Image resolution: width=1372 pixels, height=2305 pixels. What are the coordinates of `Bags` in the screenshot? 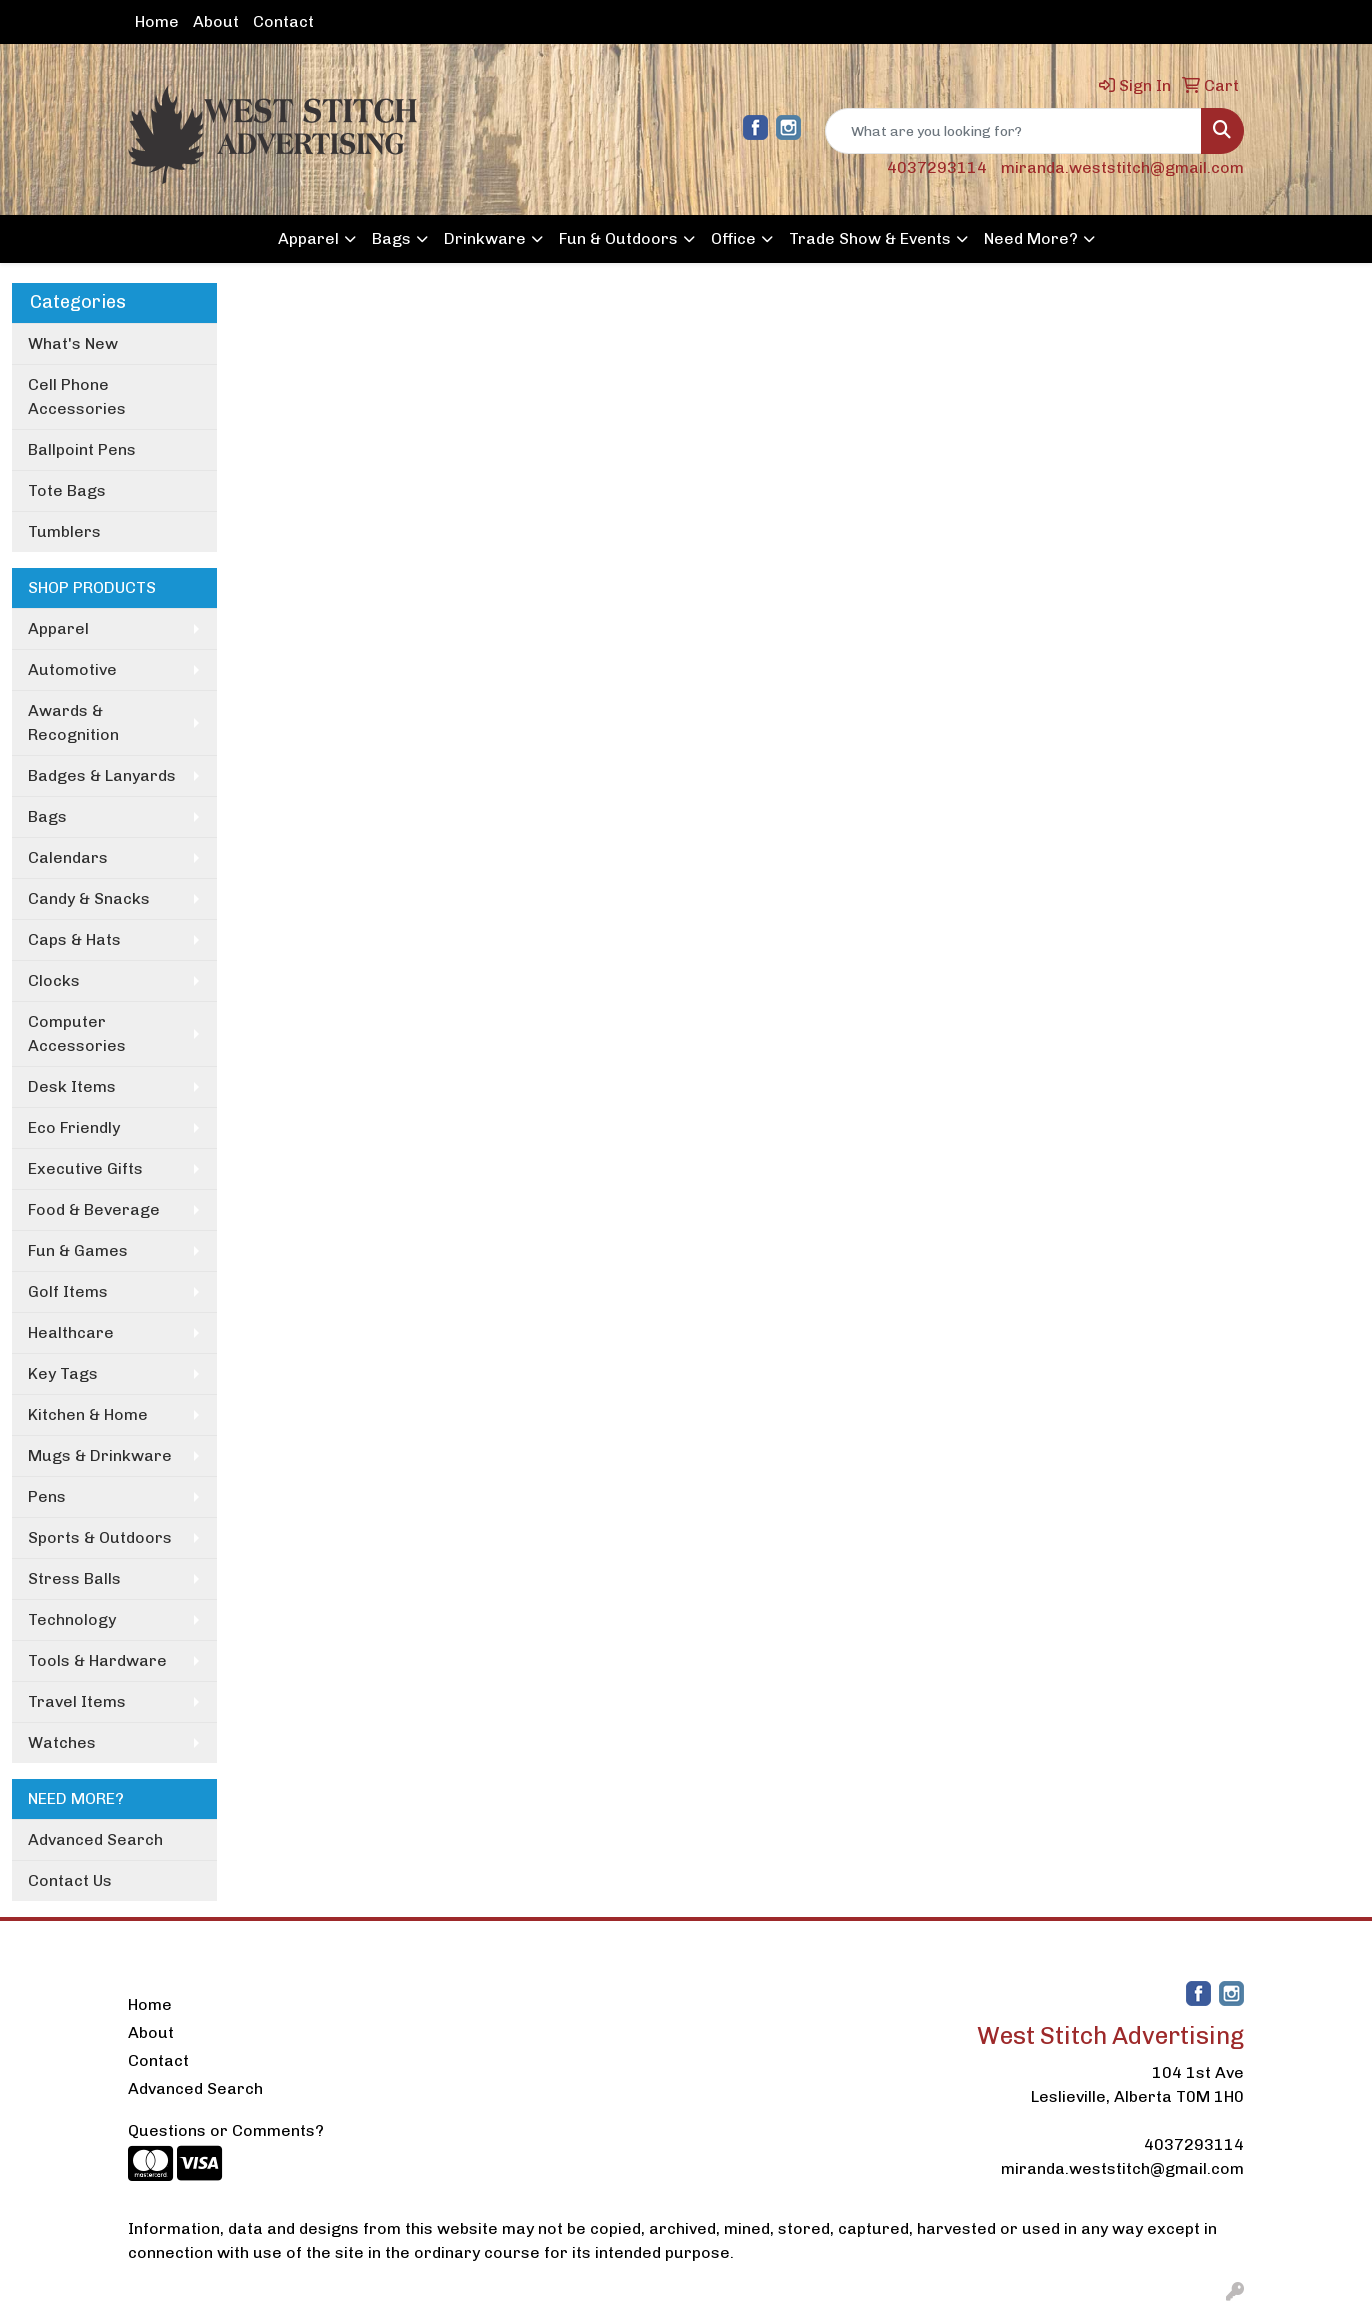 It's located at (391, 238).